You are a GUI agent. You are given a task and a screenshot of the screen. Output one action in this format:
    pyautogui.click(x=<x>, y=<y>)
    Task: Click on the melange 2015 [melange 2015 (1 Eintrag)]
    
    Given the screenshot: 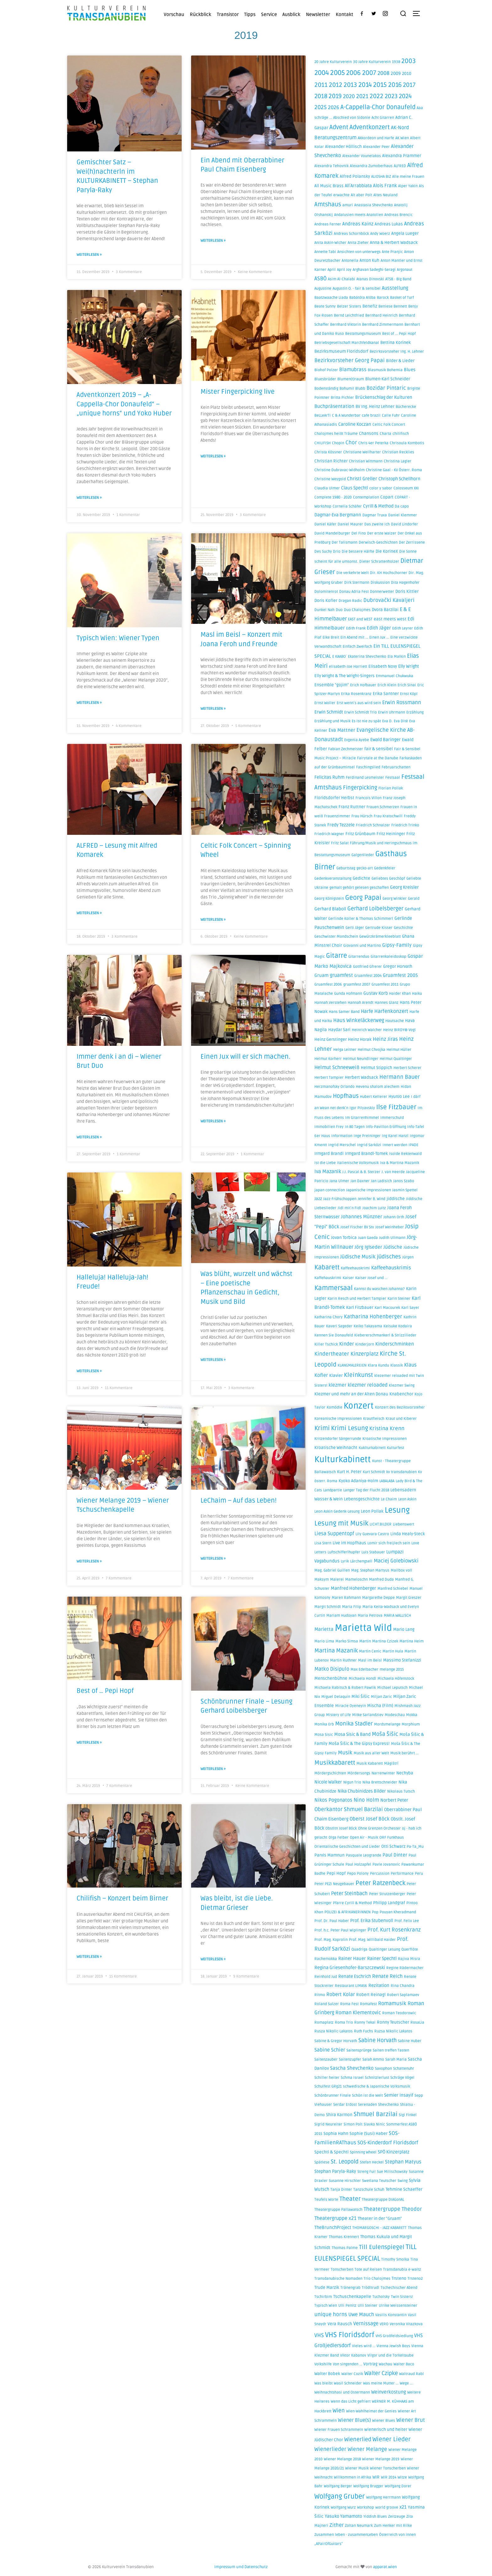 What is the action you would take?
    pyautogui.click(x=392, y=1669)
    